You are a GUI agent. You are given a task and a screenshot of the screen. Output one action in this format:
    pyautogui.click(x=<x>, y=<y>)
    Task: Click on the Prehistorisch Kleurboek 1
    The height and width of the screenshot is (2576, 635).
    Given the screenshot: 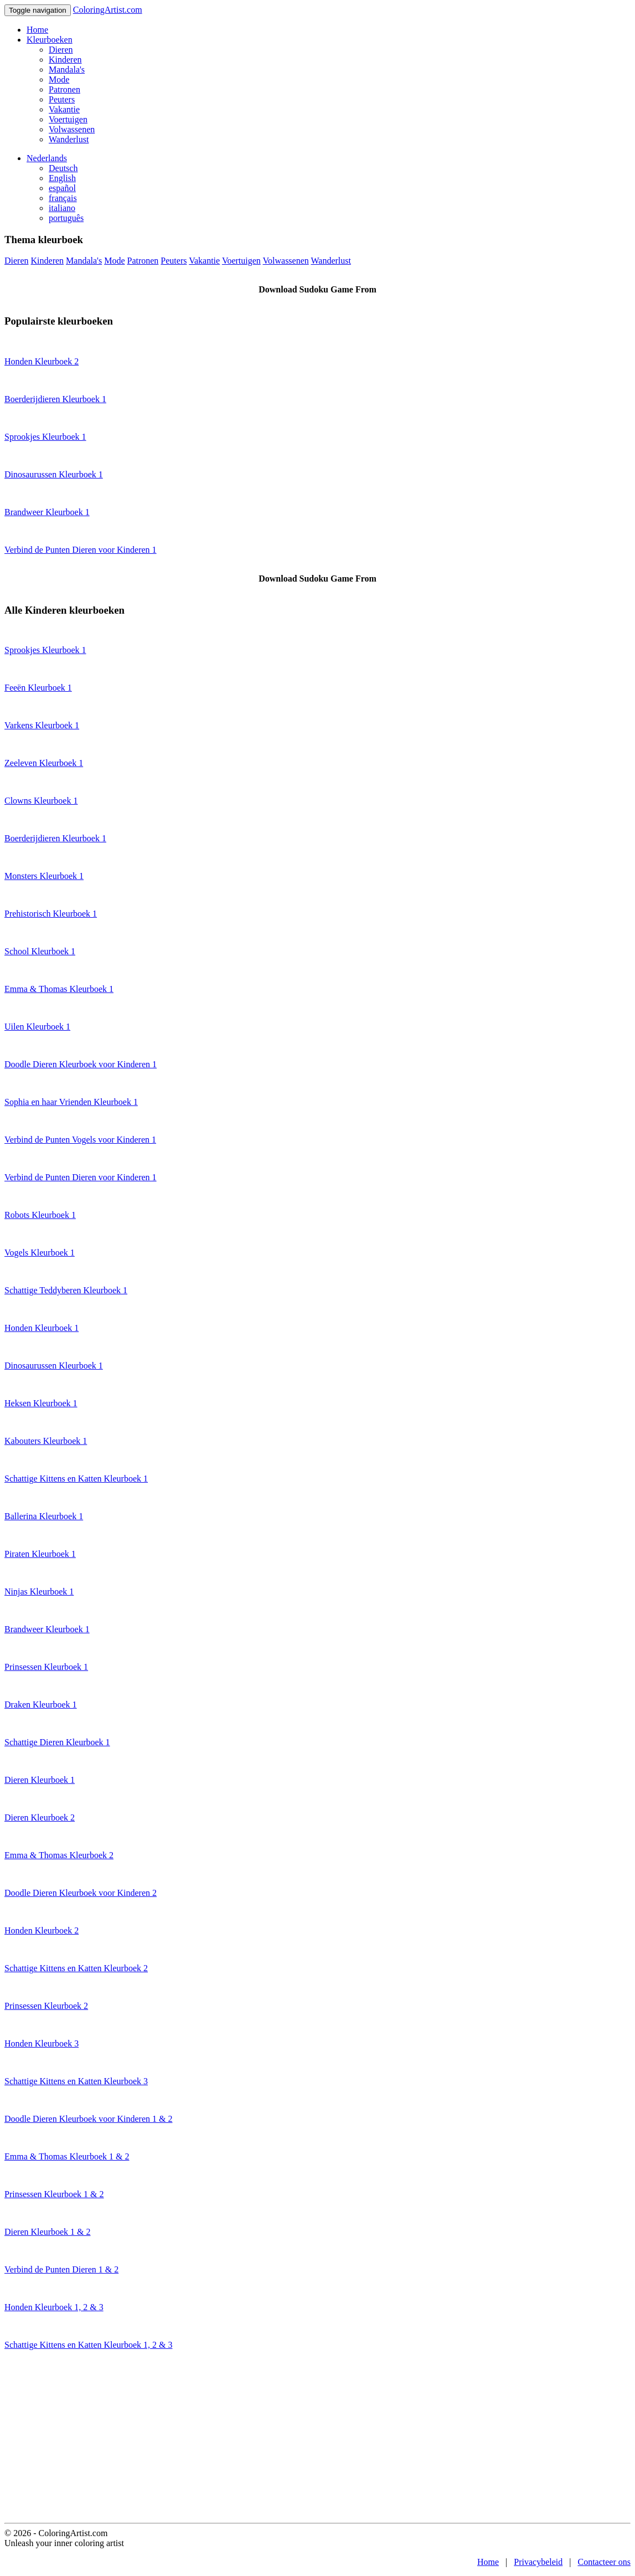 What is the action you would take?
    pyautogui.click(x=50, y=913)
    